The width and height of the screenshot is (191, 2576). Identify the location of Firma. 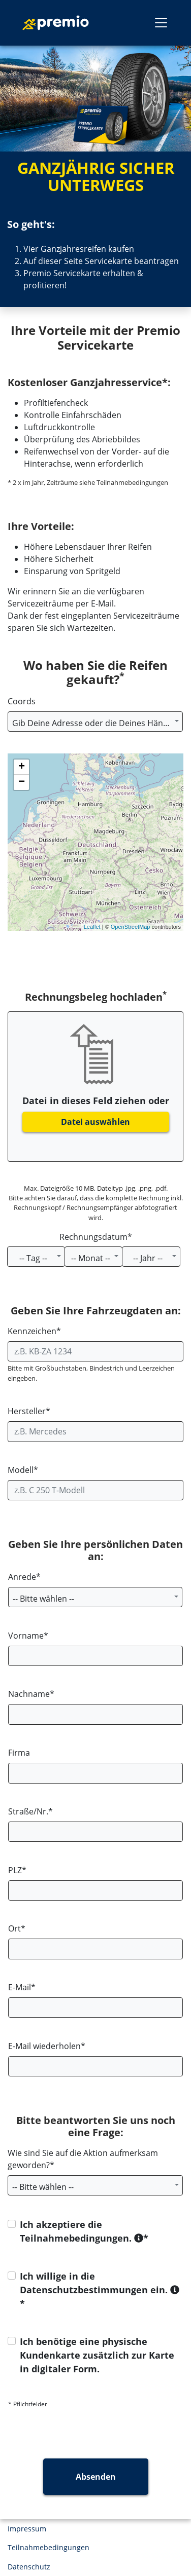
(19, 1752).